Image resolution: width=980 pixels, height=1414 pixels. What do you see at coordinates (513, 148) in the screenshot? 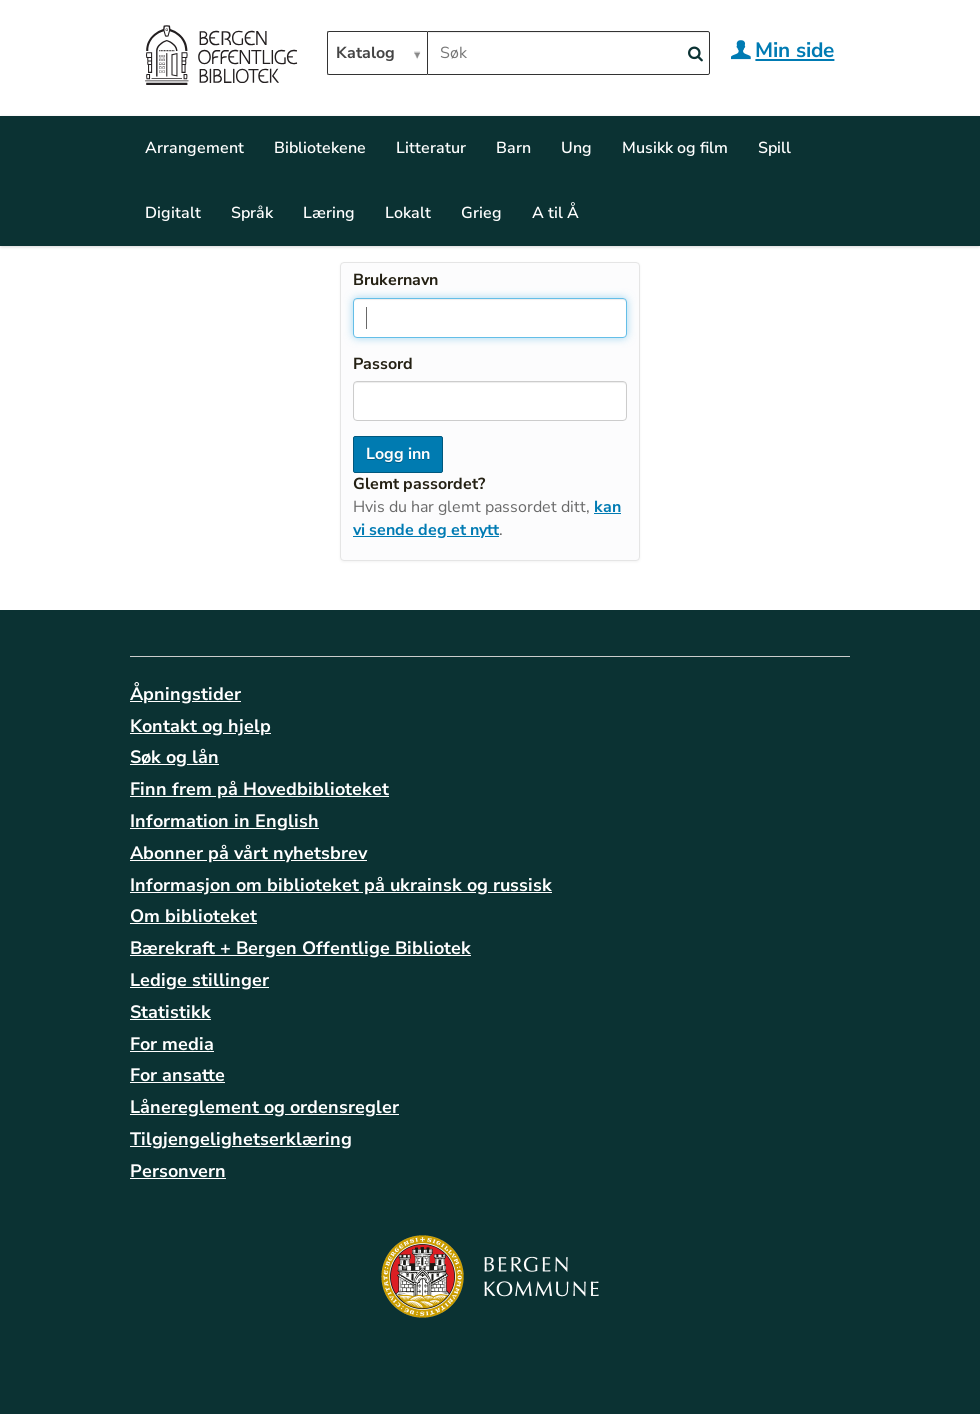
I see `Barn` at bounding box center [513, 148].